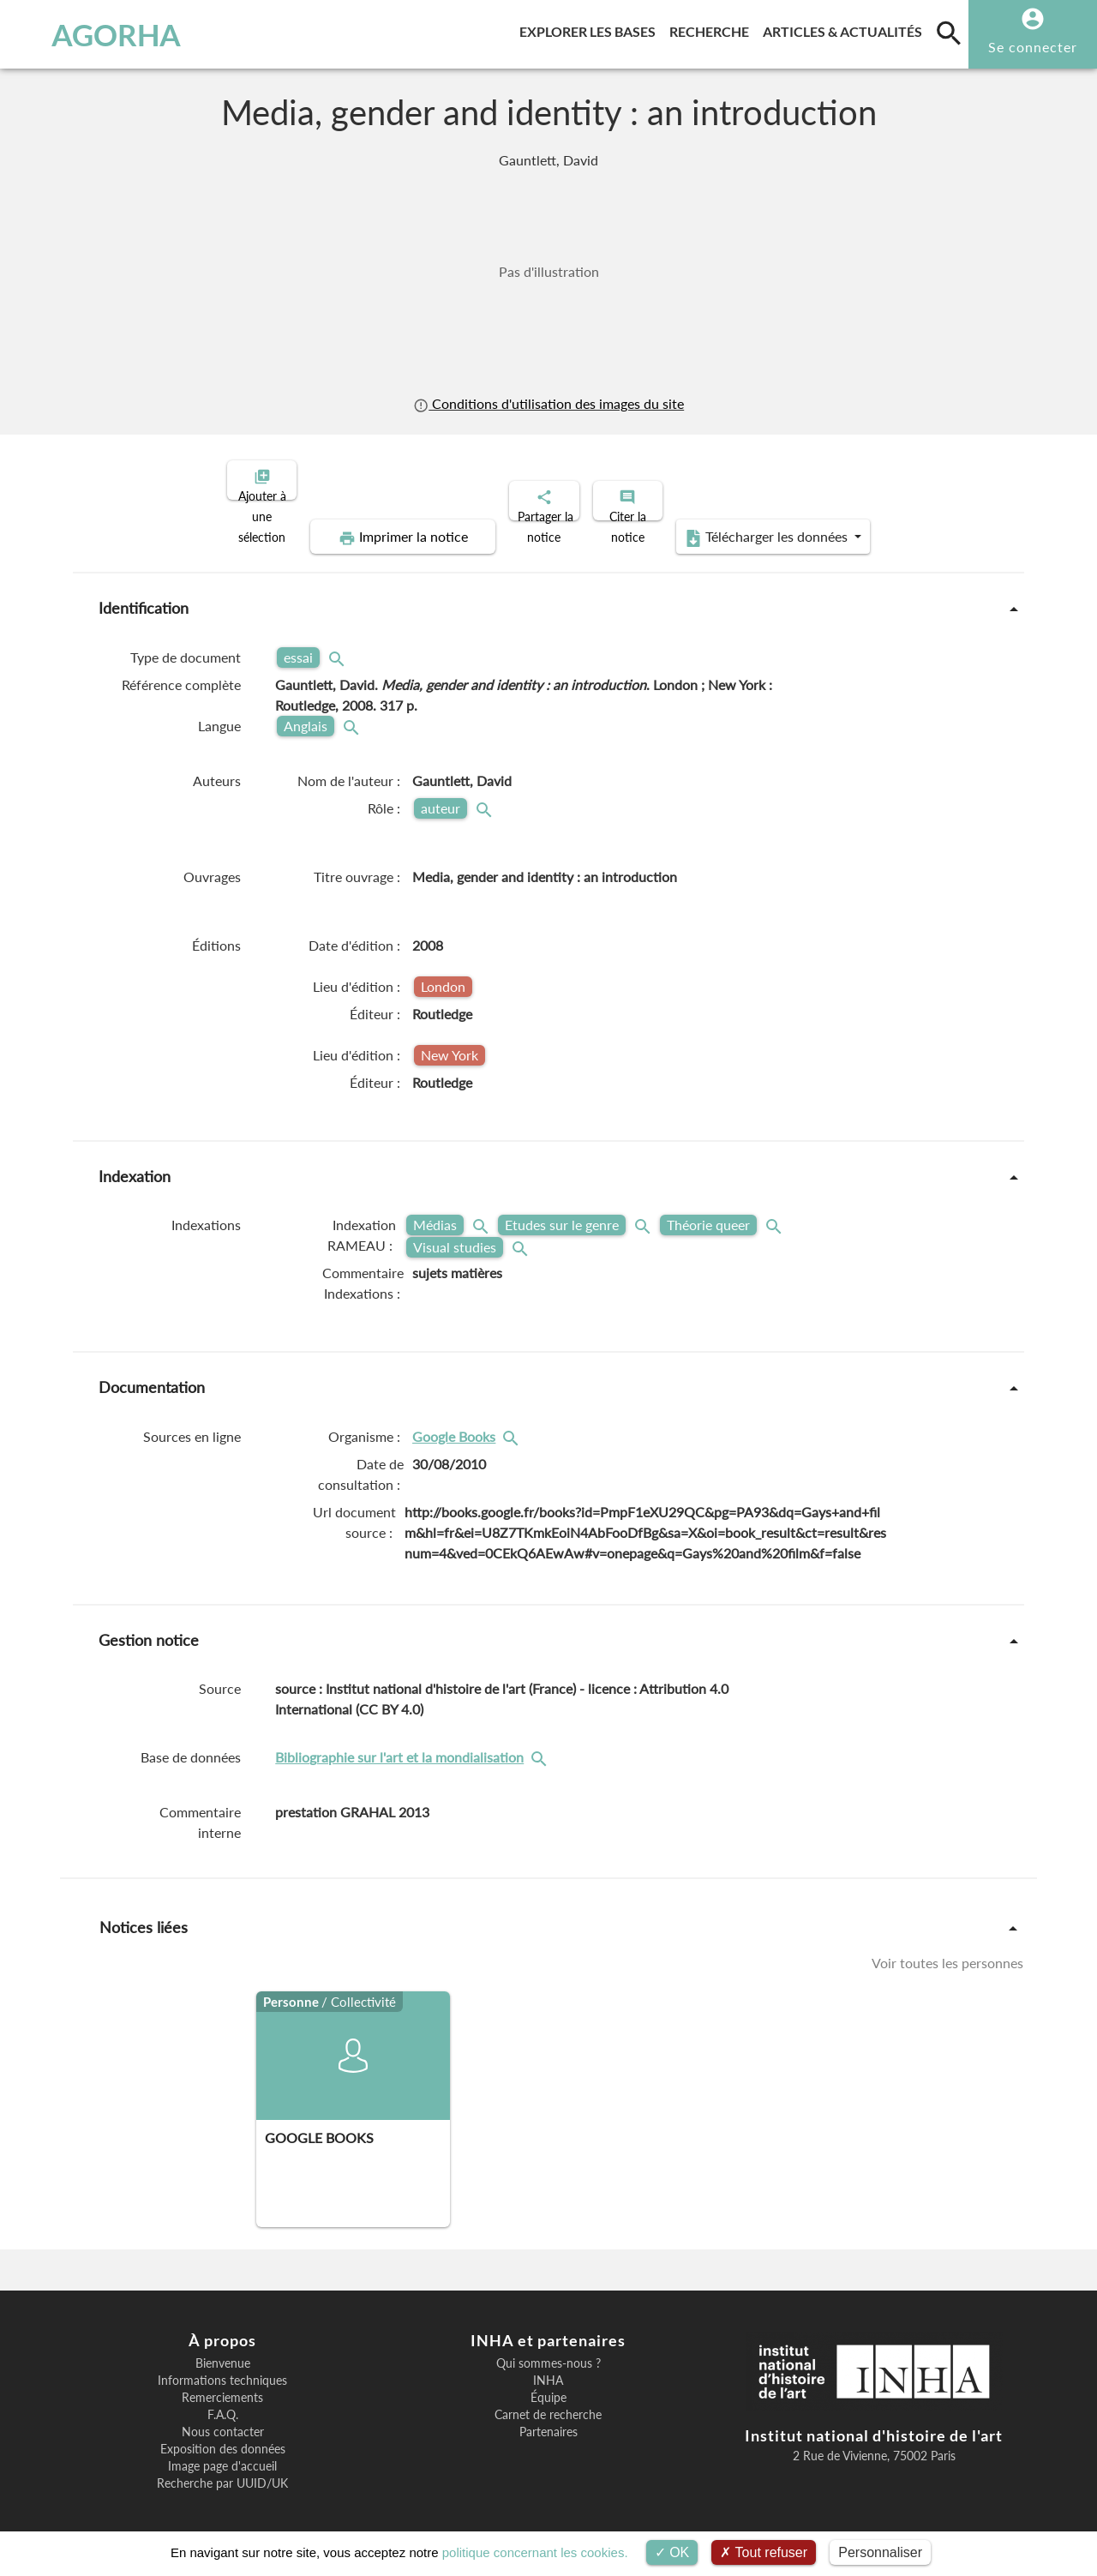 The width and height of the screenshot is (1097, 2576). Describe the element at coordinates (742, 522) in the screenshot. I see `Télécharger les données` at that location.